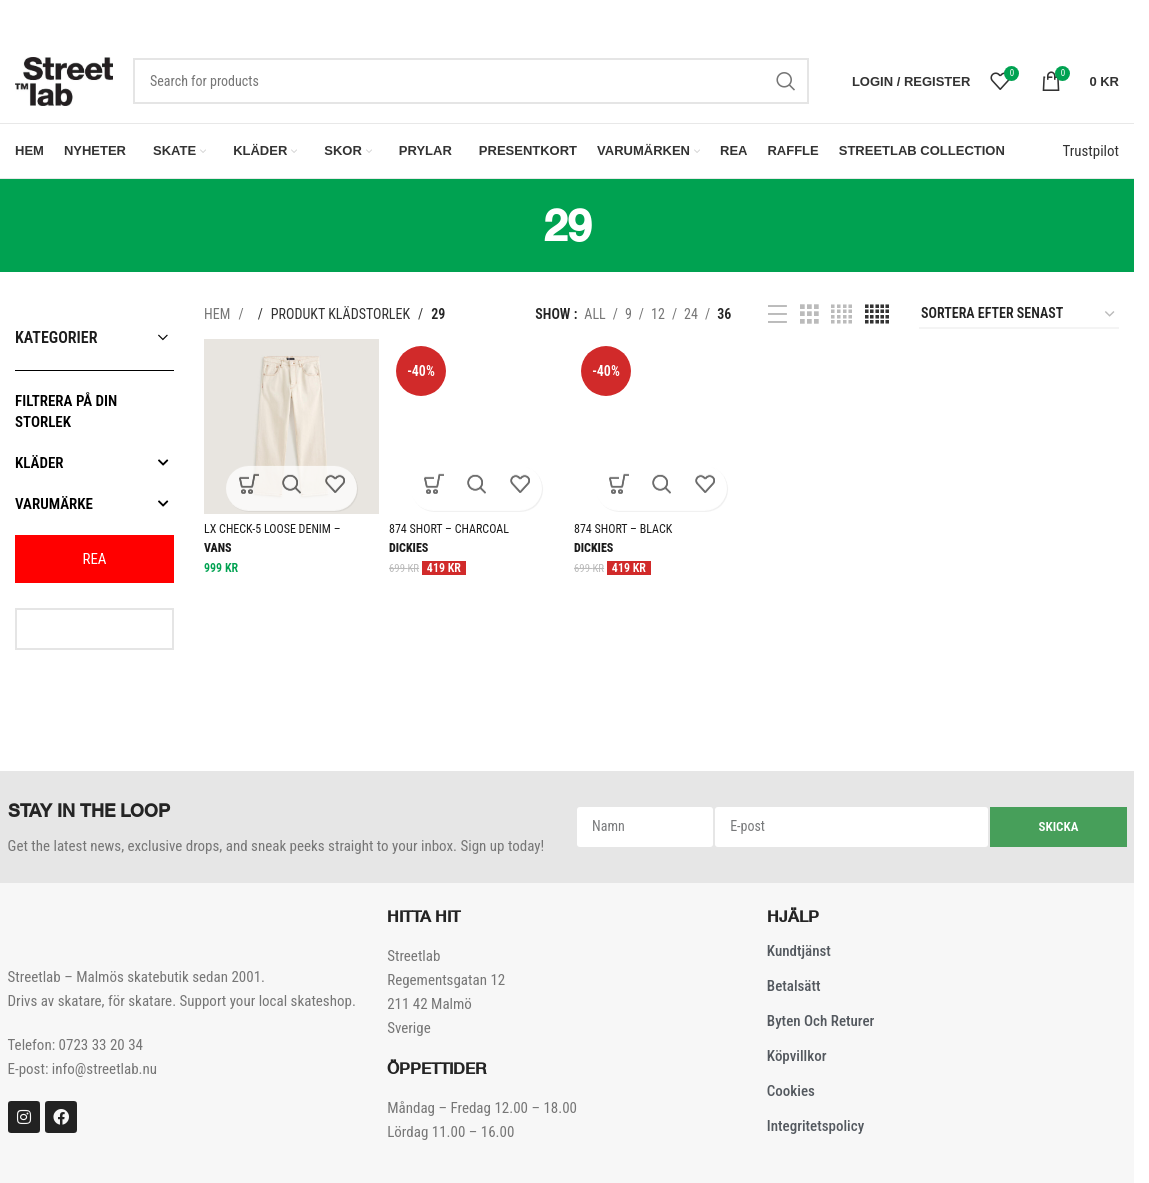 Image resolution: width=1149 pixels, height=1183 pixels. Describe the element at coordinates (809, 321) in the screenshot. I see `[Grid view 3]` at that location.